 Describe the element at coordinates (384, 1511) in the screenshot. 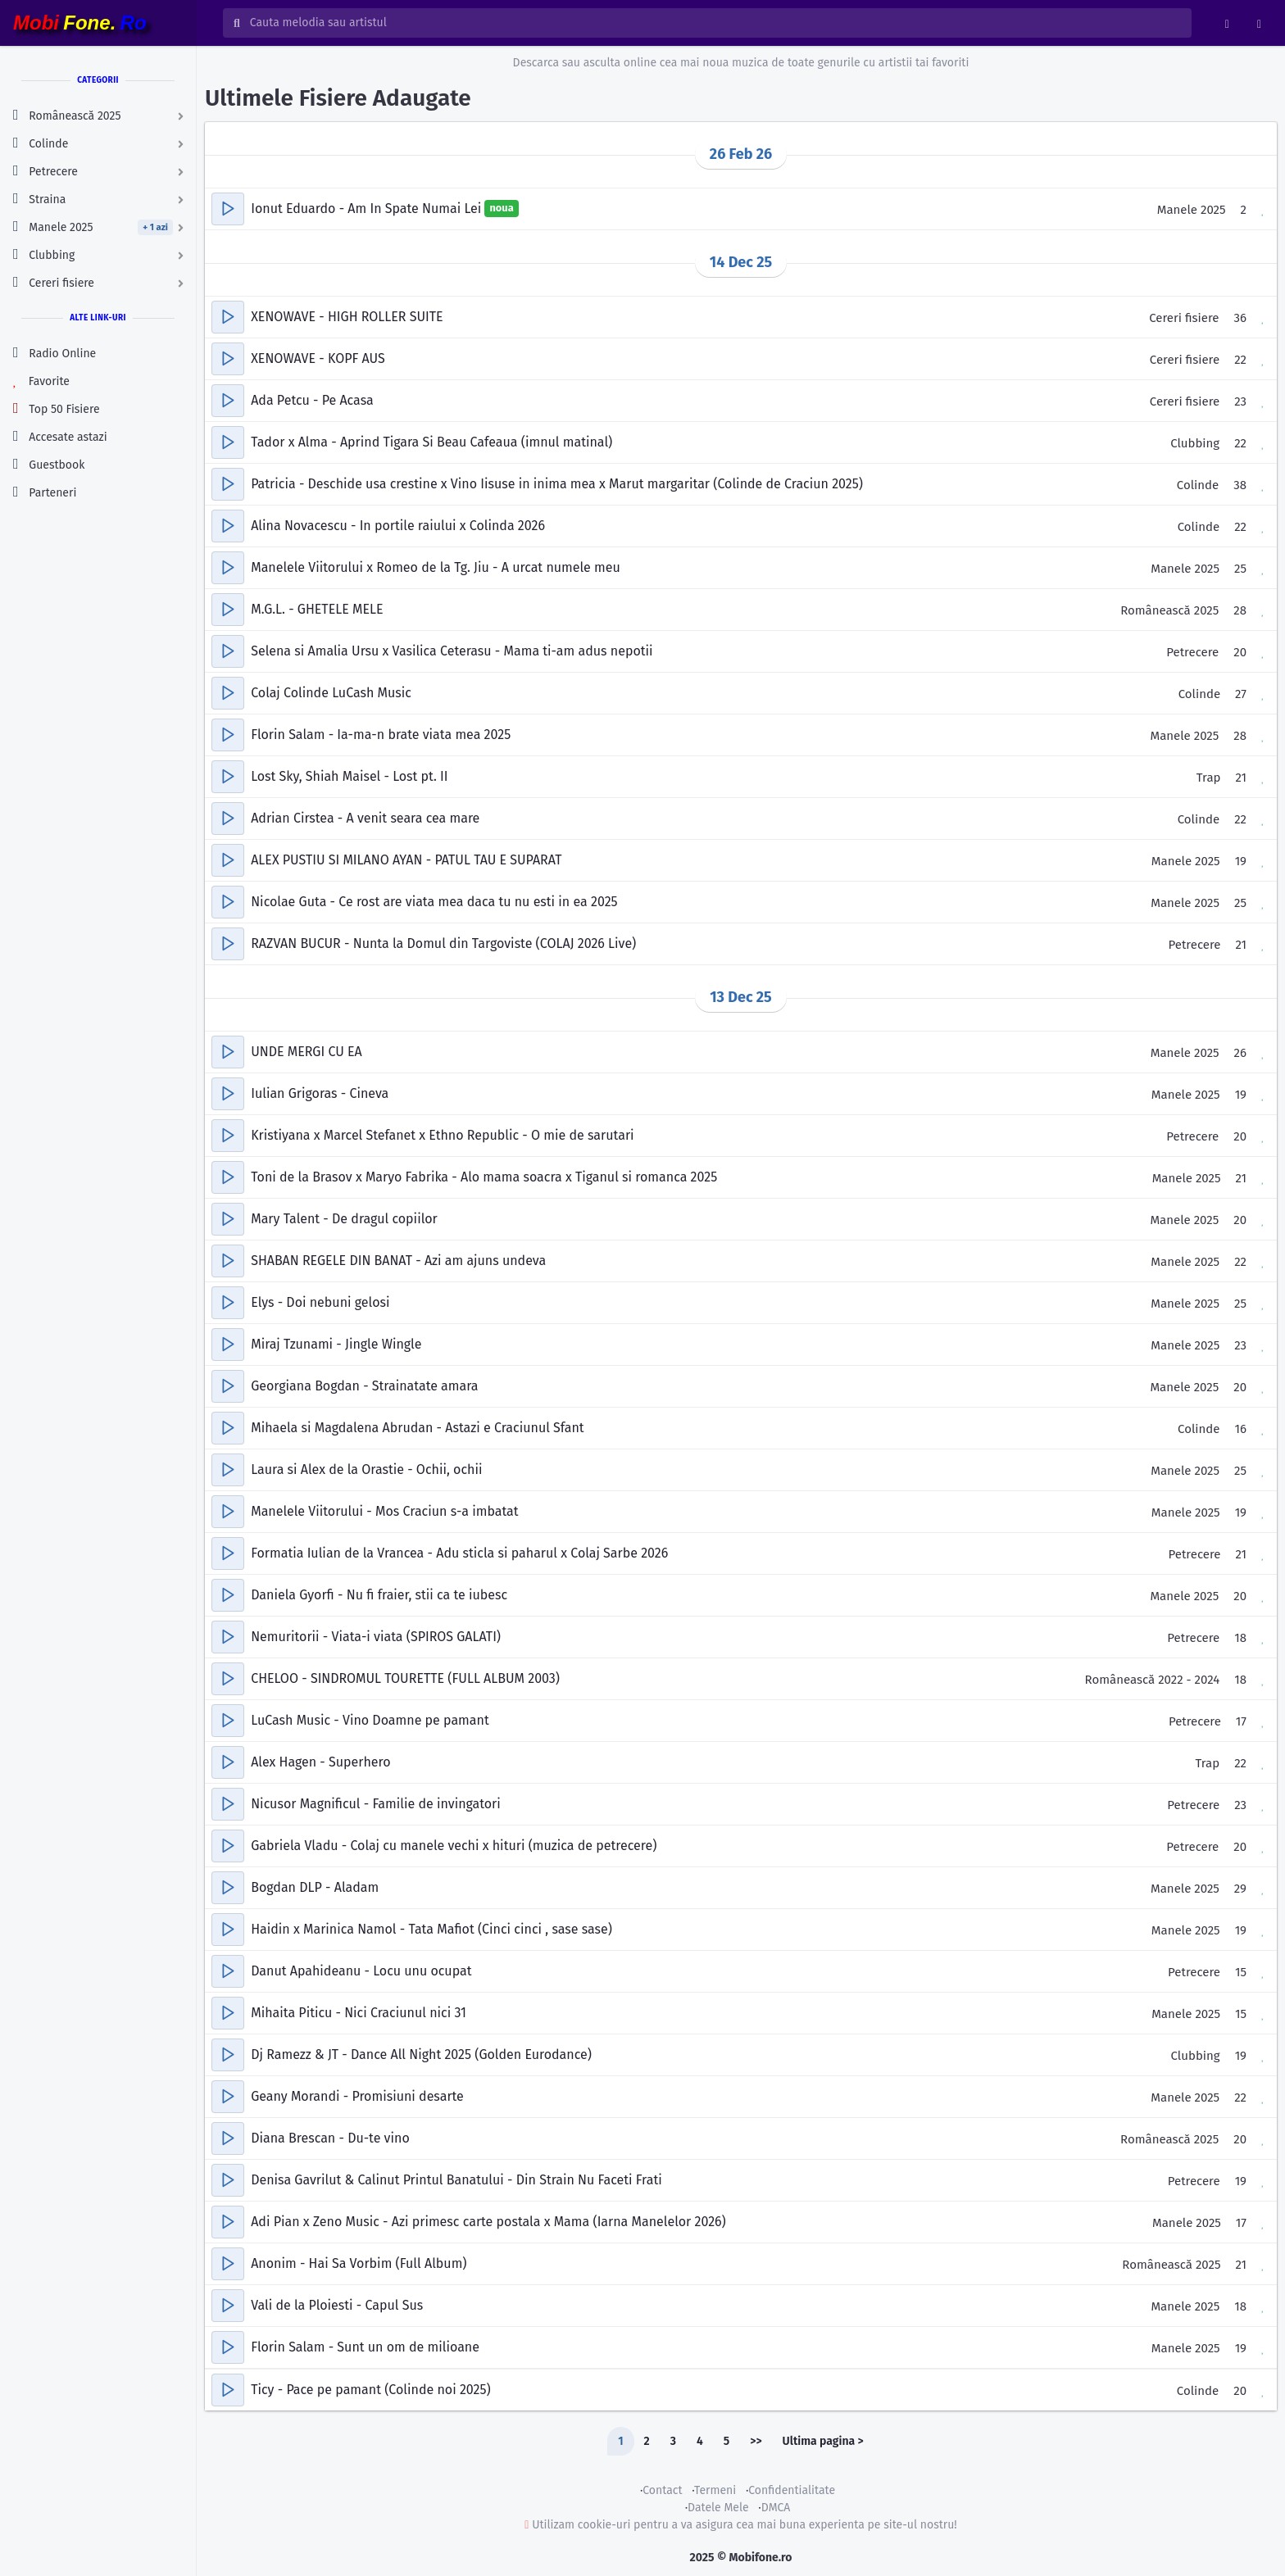

I see `Manelele Viitorului - Mos Craciun s-a imbatat` at that location.